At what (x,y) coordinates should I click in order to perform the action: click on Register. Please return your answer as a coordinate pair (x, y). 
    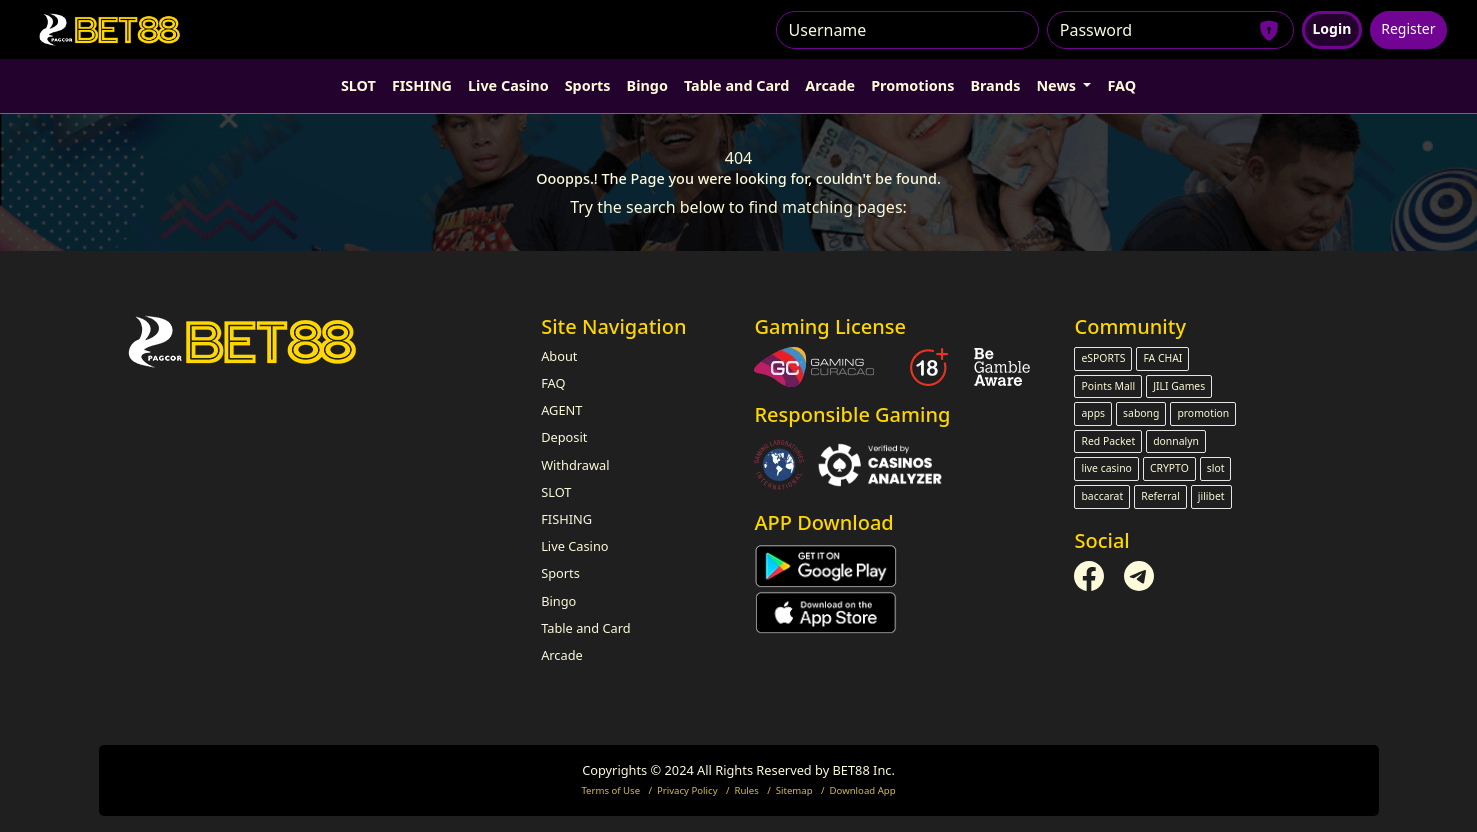
    Looking at the image, I should click on (1408, 28).